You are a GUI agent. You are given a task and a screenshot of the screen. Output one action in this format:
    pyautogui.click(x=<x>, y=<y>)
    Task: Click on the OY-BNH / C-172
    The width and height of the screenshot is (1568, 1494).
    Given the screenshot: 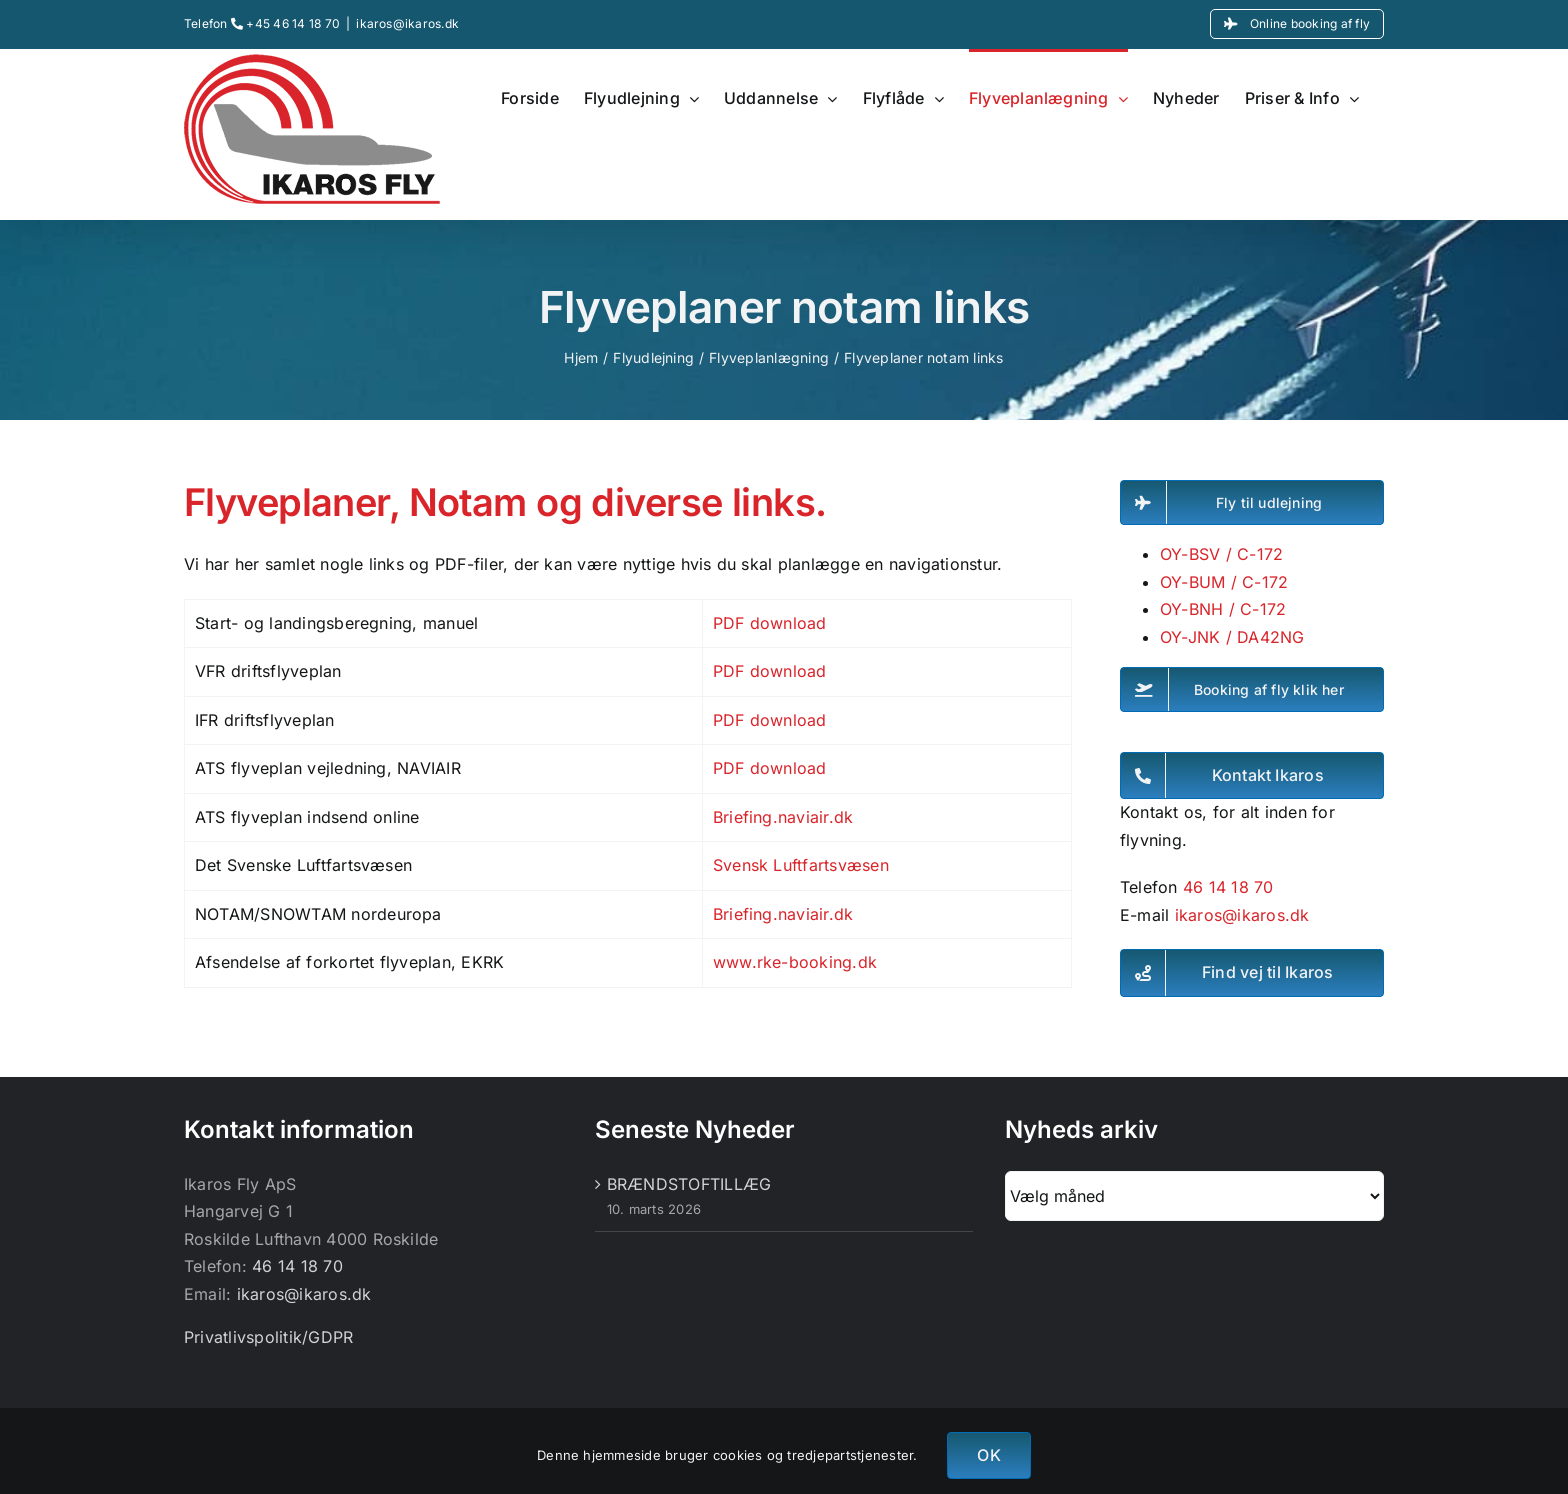 What is the action you would take?
    pyautogui.click(x=1223, y=609)
    